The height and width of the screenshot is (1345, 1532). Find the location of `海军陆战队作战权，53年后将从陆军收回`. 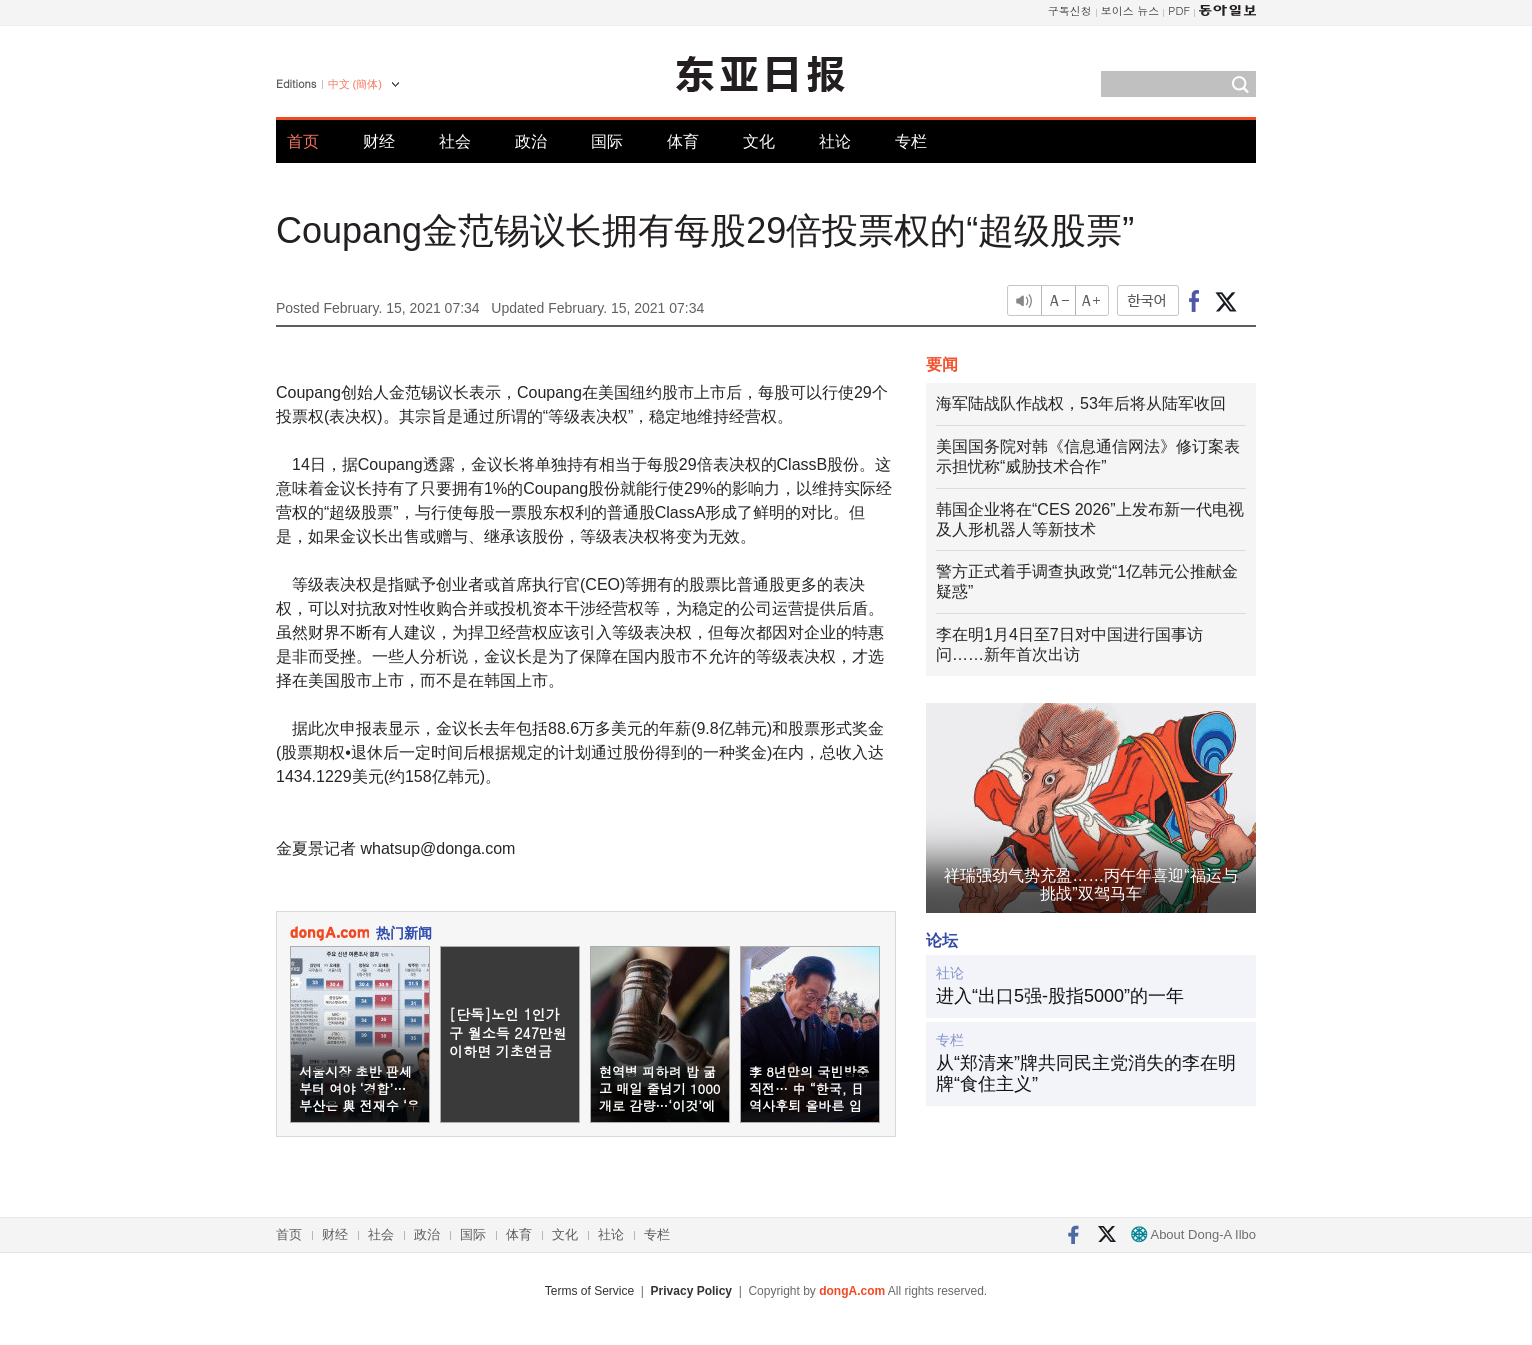

海军陆战队作战权，53年后将从陆军收回 is located at coordinates (1081, 403).